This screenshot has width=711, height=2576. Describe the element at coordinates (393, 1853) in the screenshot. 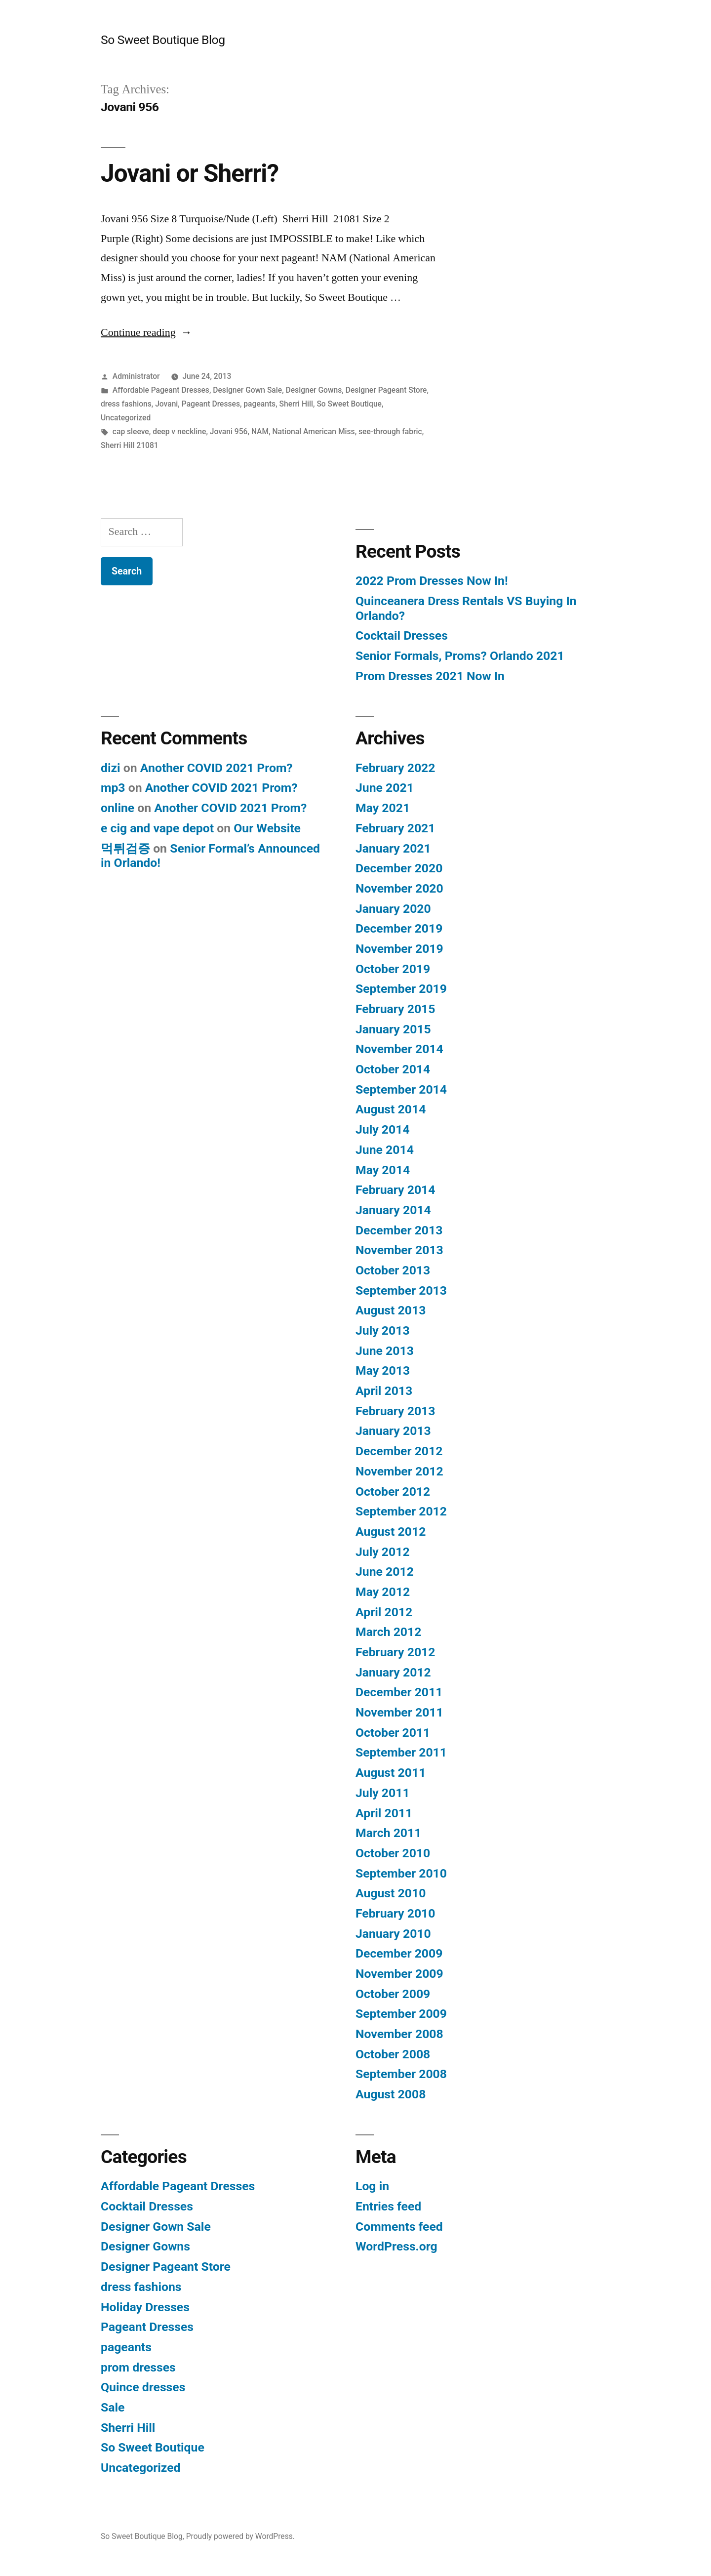

I see `October 2010` at that location.